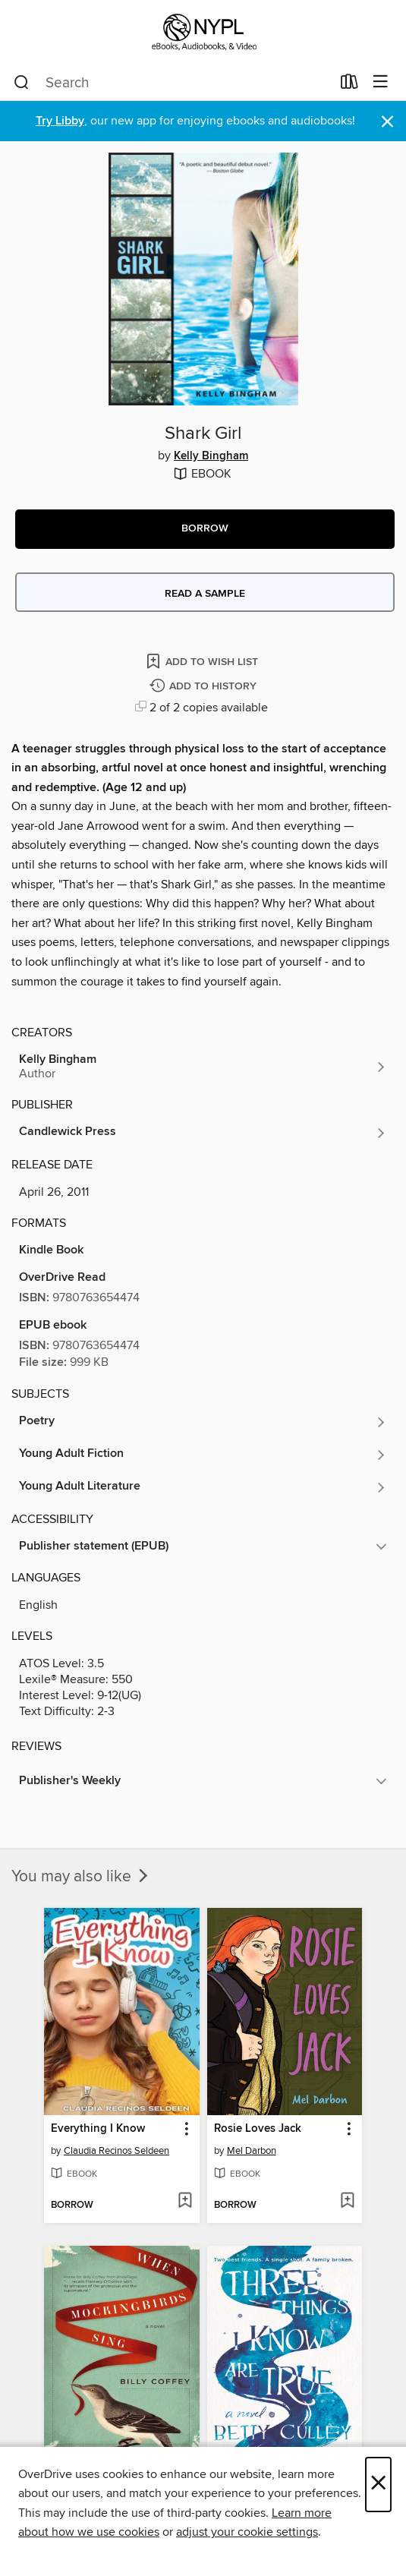 The width and height of the screenshot is (406, 2576). What do you see at coordinates (184, 2202) in the screenshot?
I see `[Add Everything I Know to wish list]` at bounding box center [184, 2202].